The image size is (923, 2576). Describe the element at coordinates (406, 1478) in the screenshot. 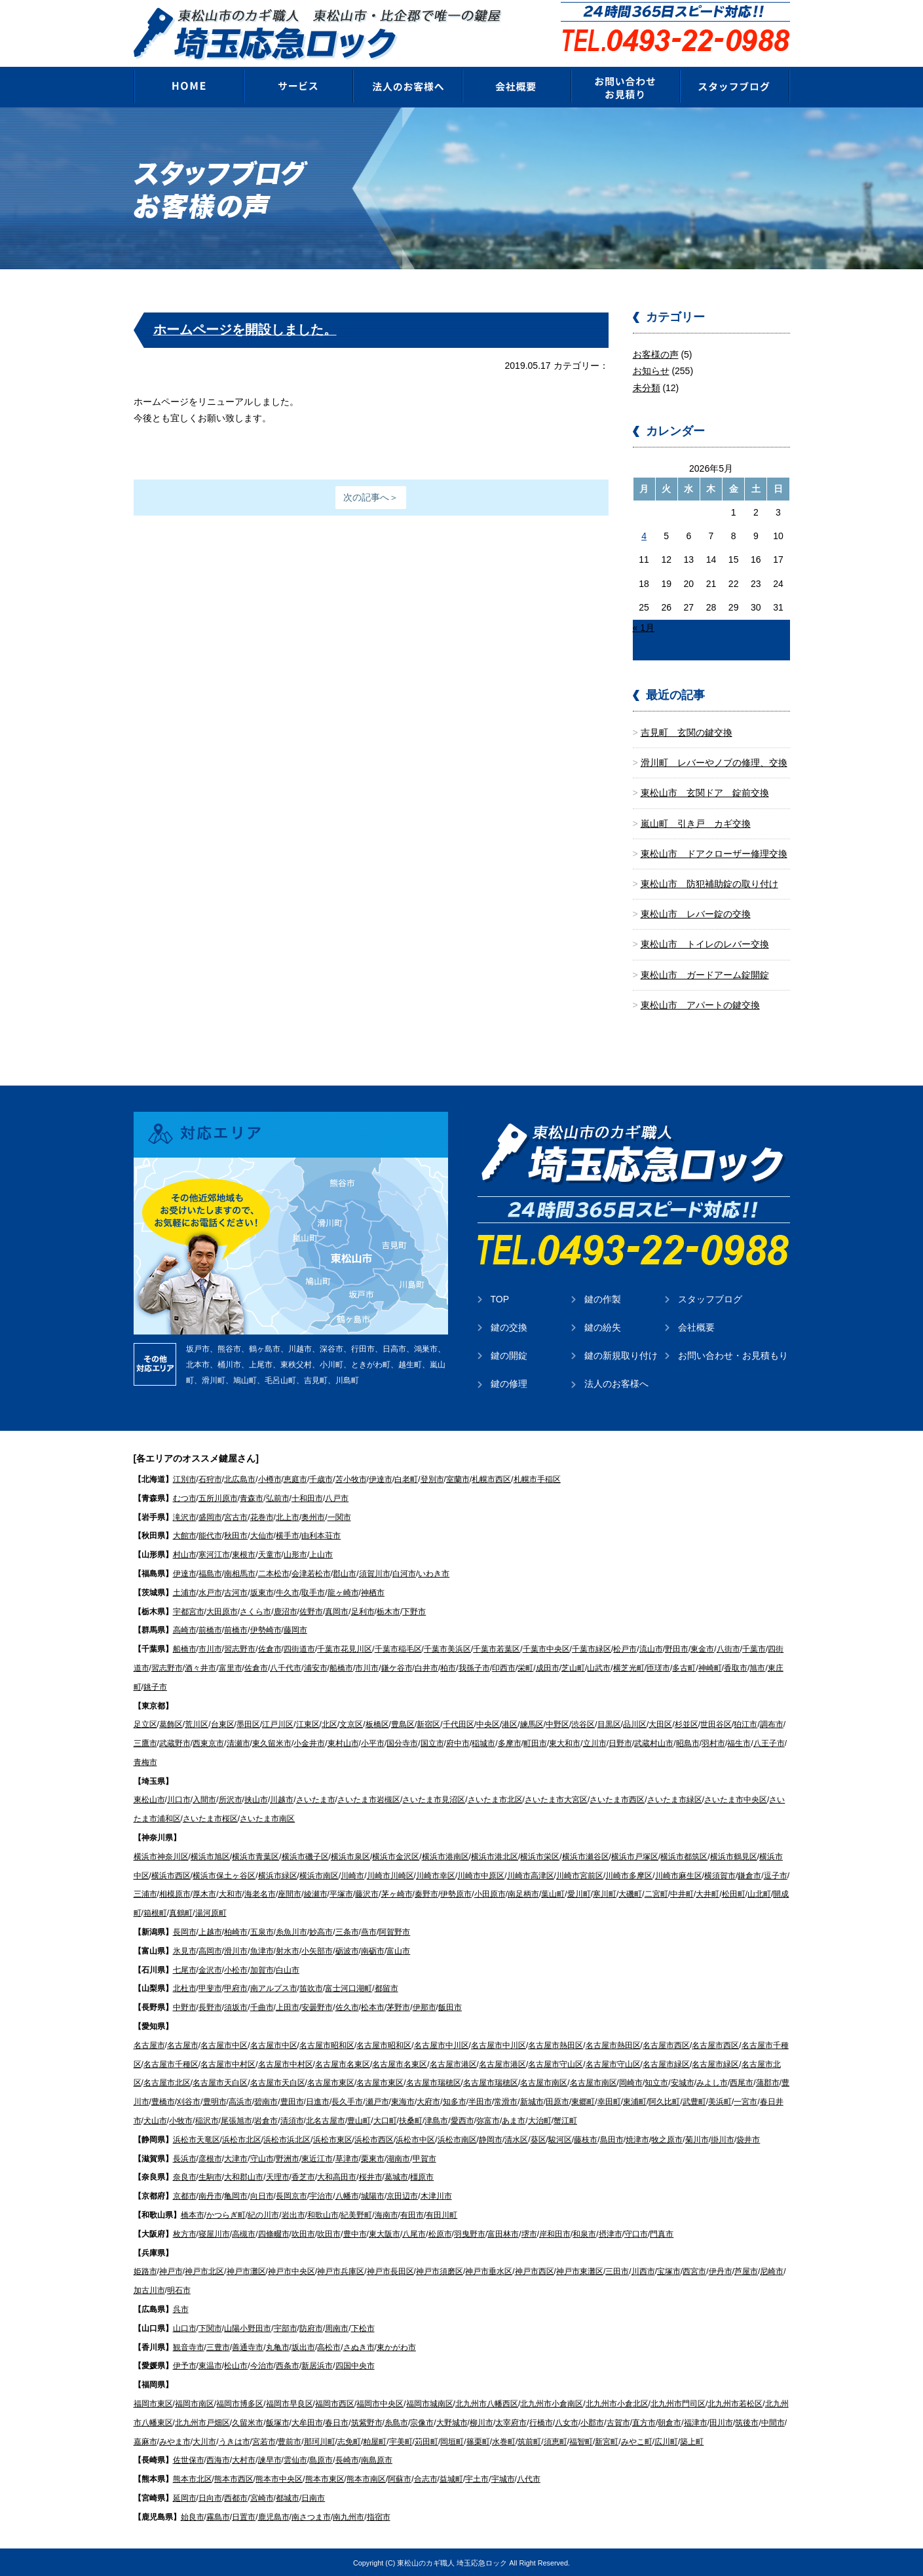

I see `白老町` at that location.